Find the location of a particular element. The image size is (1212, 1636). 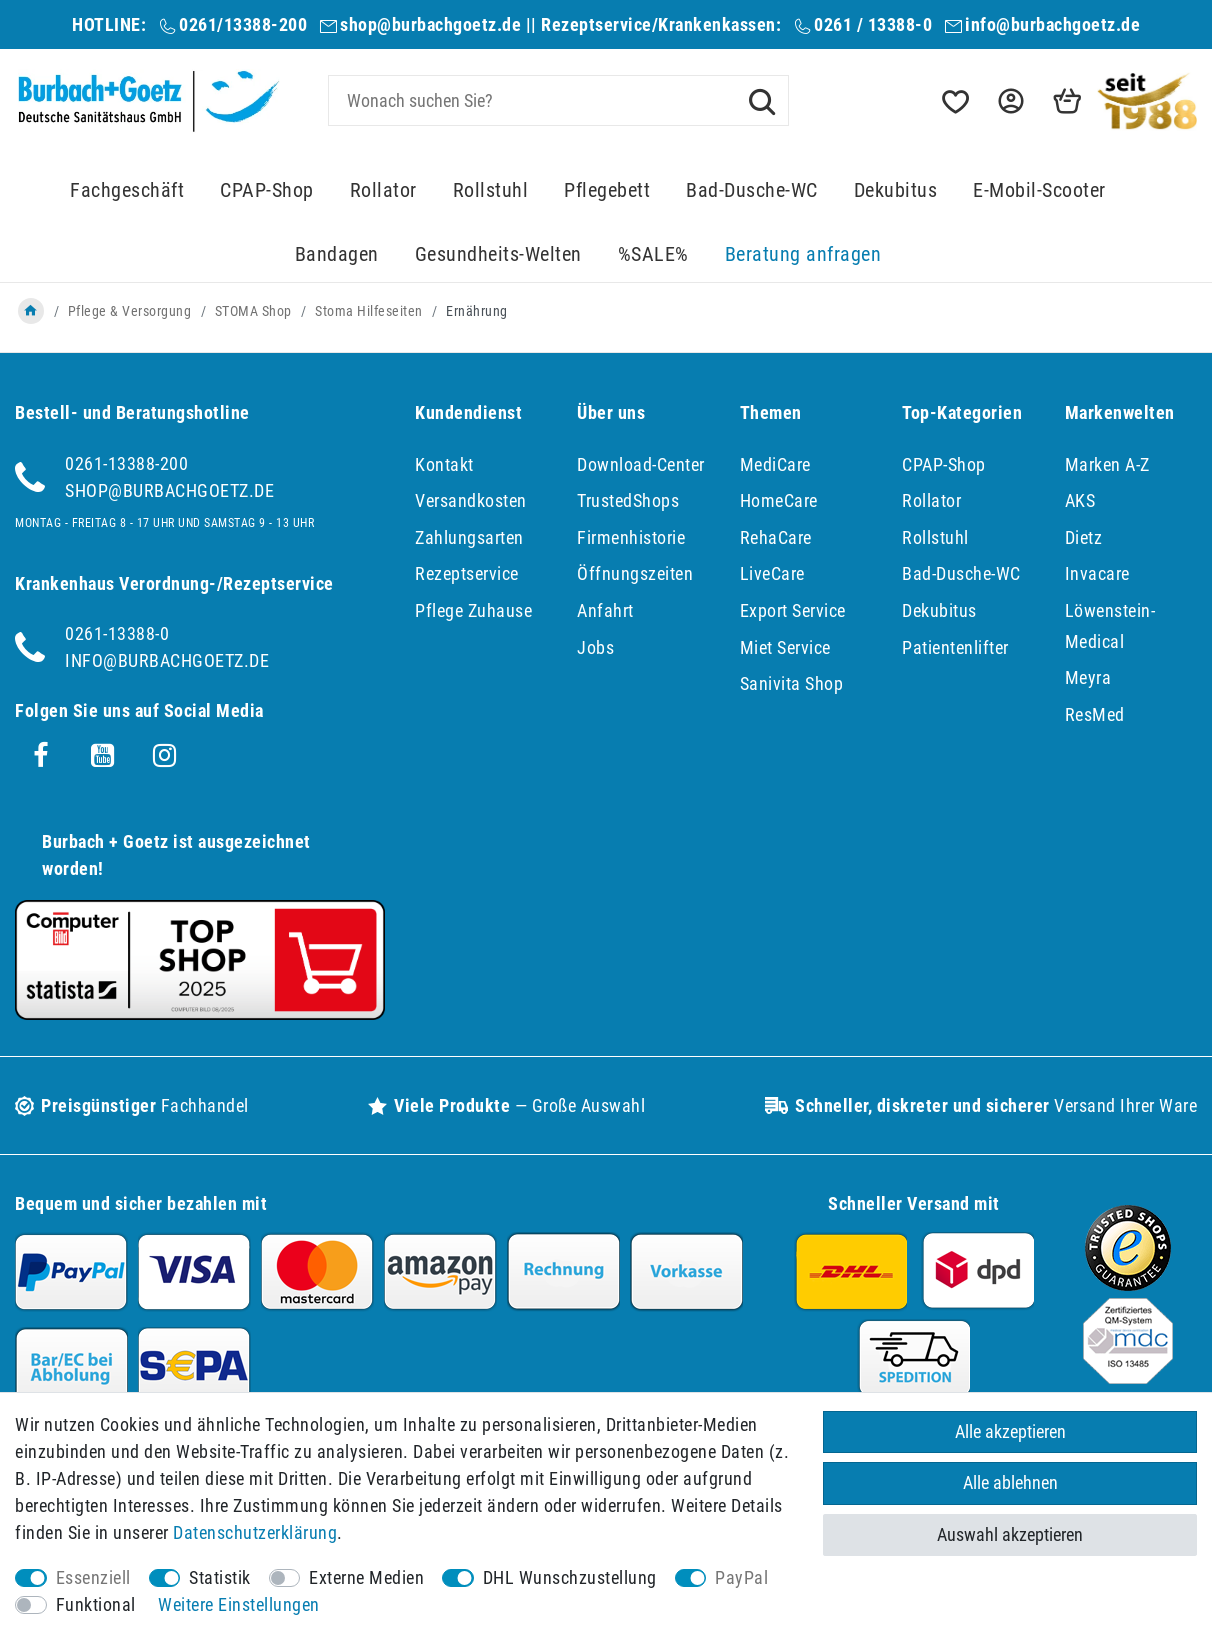

Firmenhistorie is located at coordinates (631, 537).